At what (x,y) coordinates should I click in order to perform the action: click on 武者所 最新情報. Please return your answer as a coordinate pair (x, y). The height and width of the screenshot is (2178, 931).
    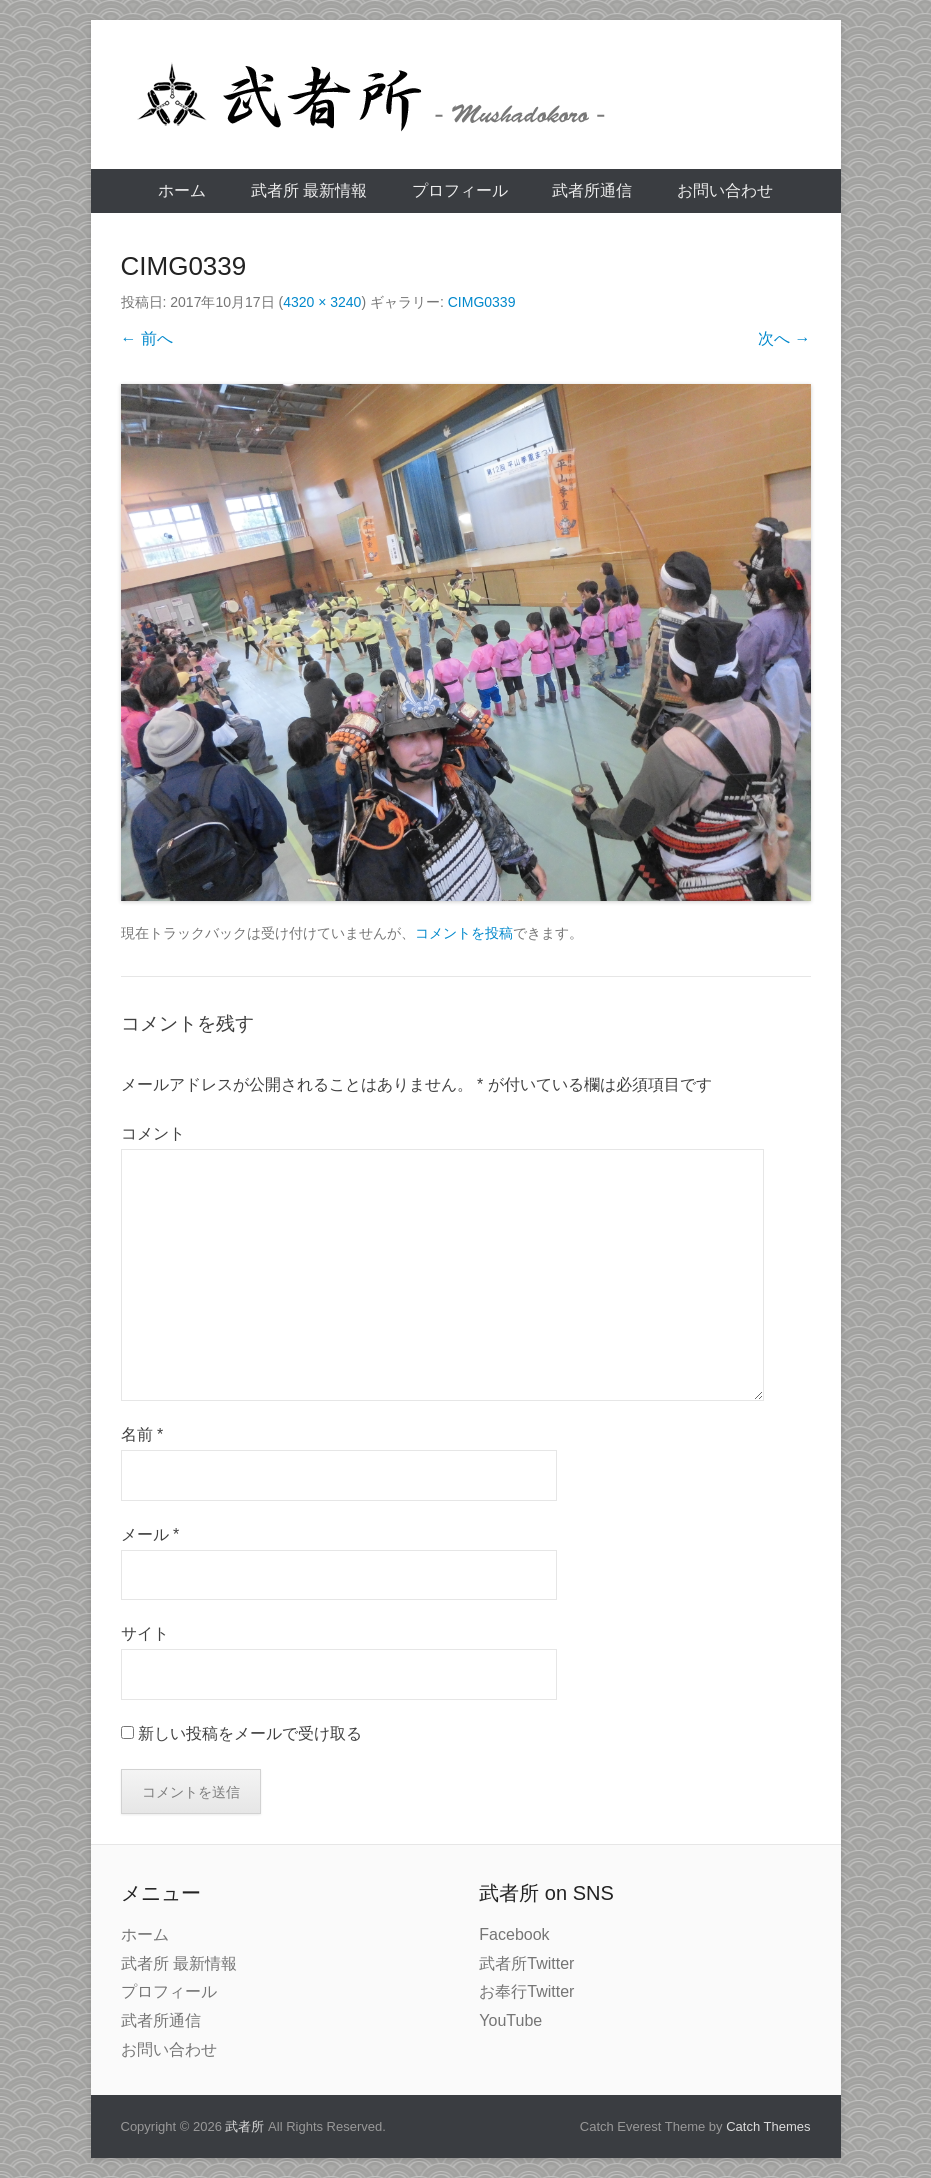
    Looking at the image, I should click on (309, 190).